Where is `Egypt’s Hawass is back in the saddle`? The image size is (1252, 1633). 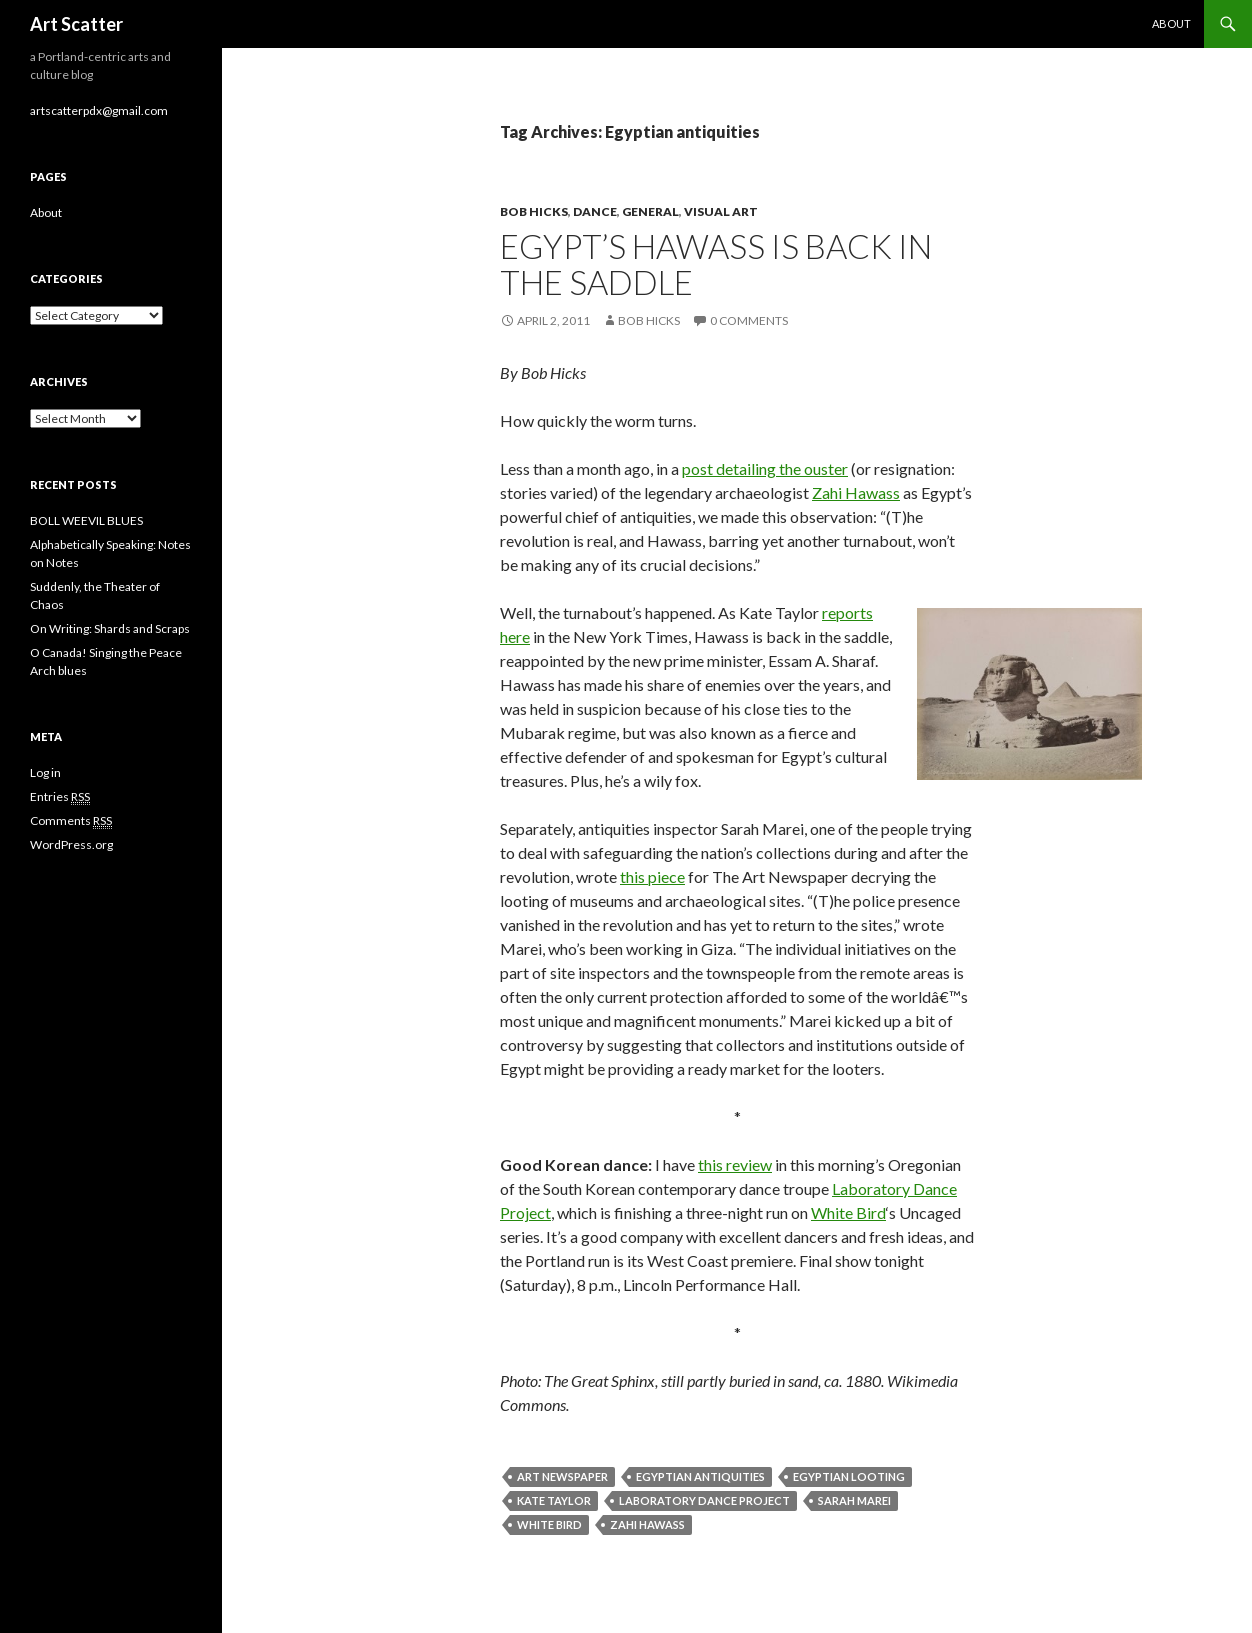 Egypt’s Hawass is back in the saddle is located at coordinates (716, 264).